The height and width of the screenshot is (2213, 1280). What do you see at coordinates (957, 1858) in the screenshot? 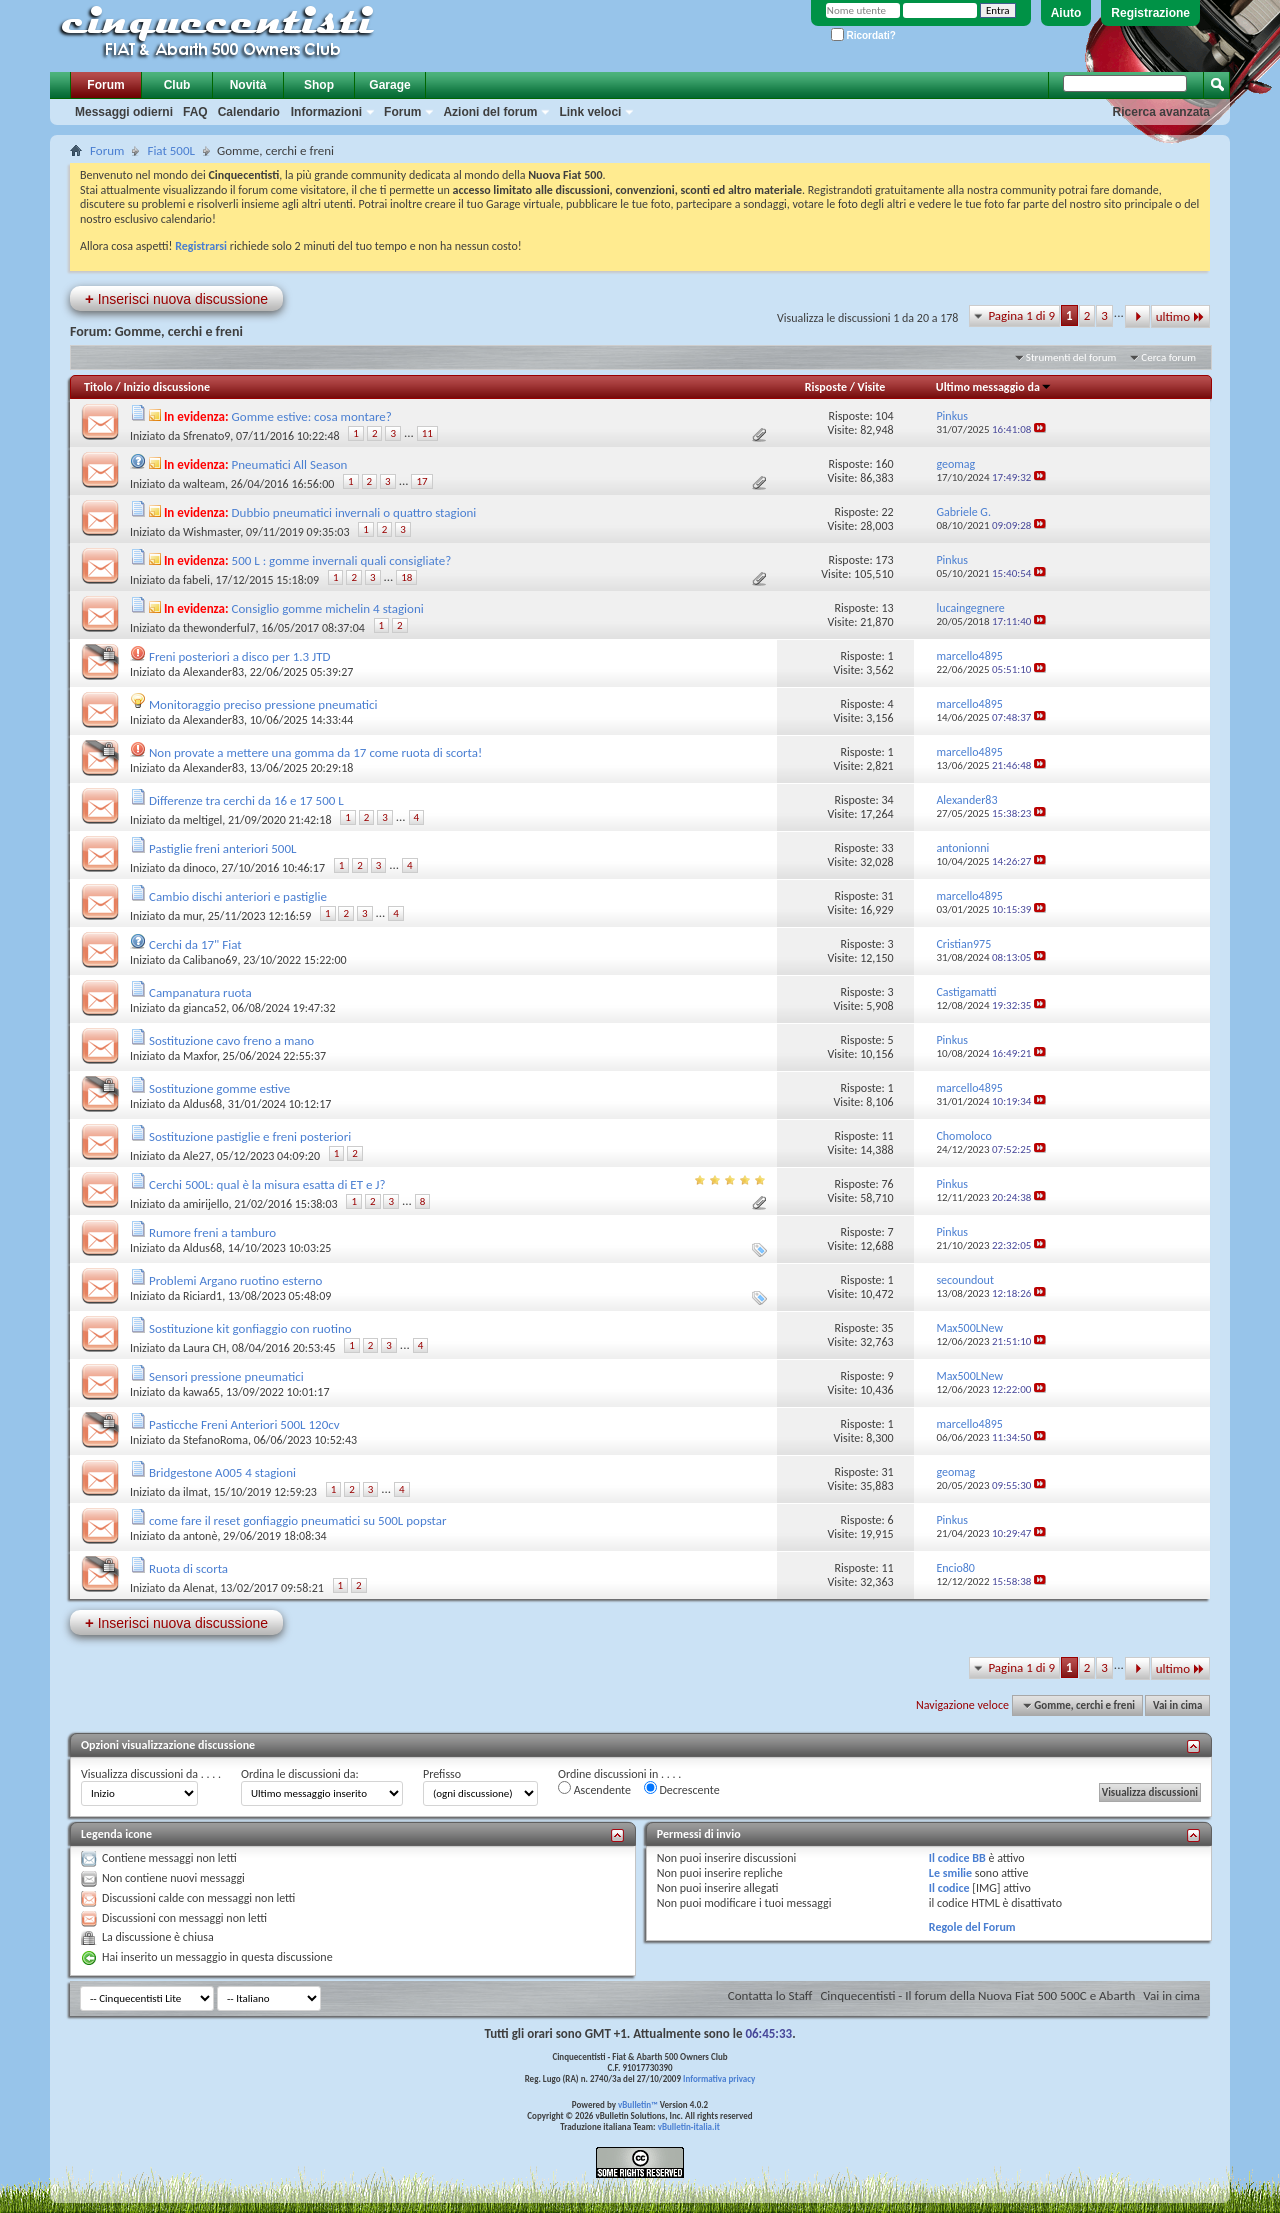
I see `Il codice BB` at bounding box center [957, 1858].